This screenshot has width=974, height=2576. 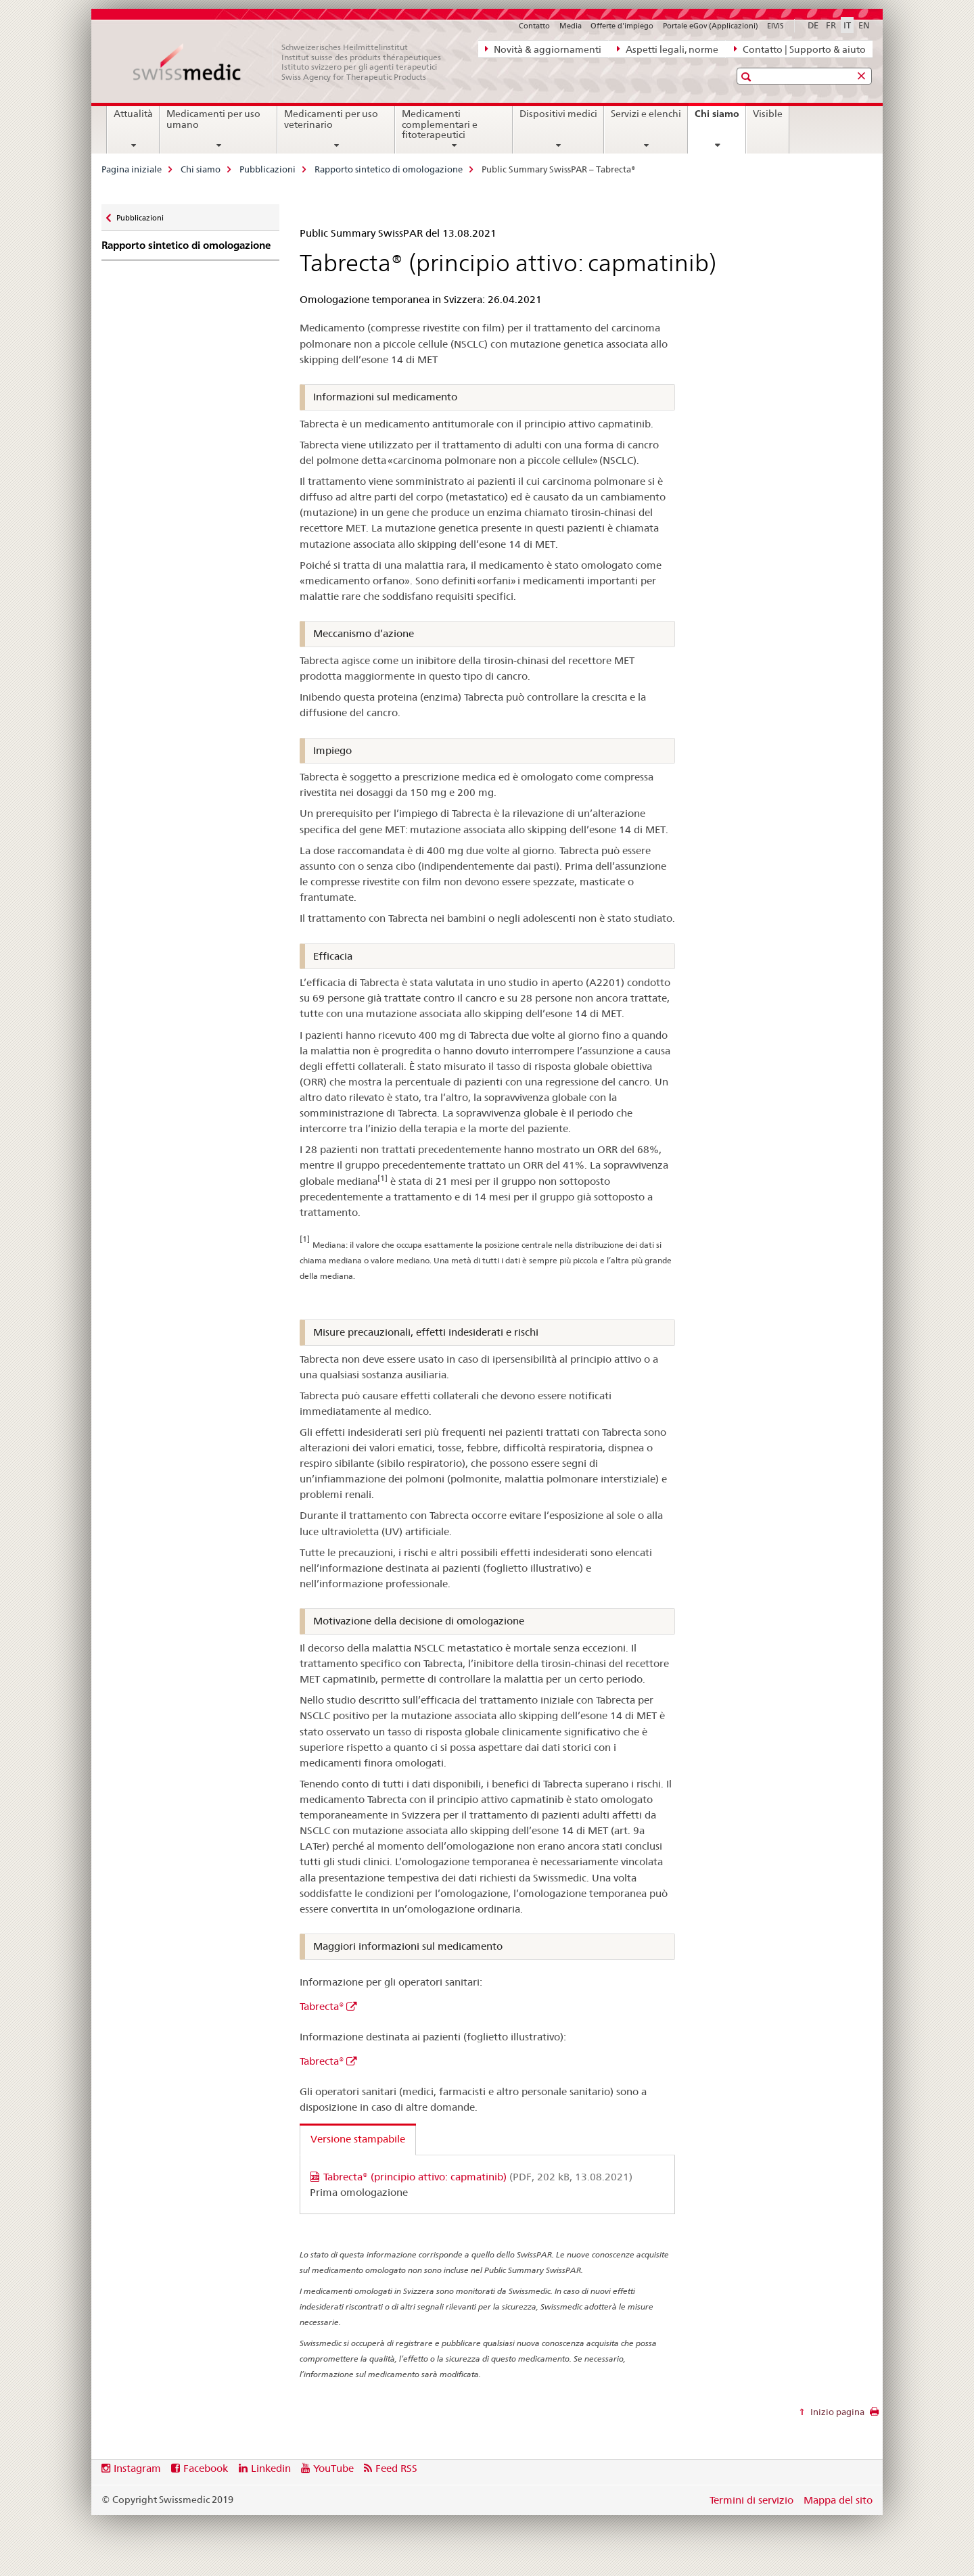 I want to click on DE [tedesco], so click(x=813, y=25).